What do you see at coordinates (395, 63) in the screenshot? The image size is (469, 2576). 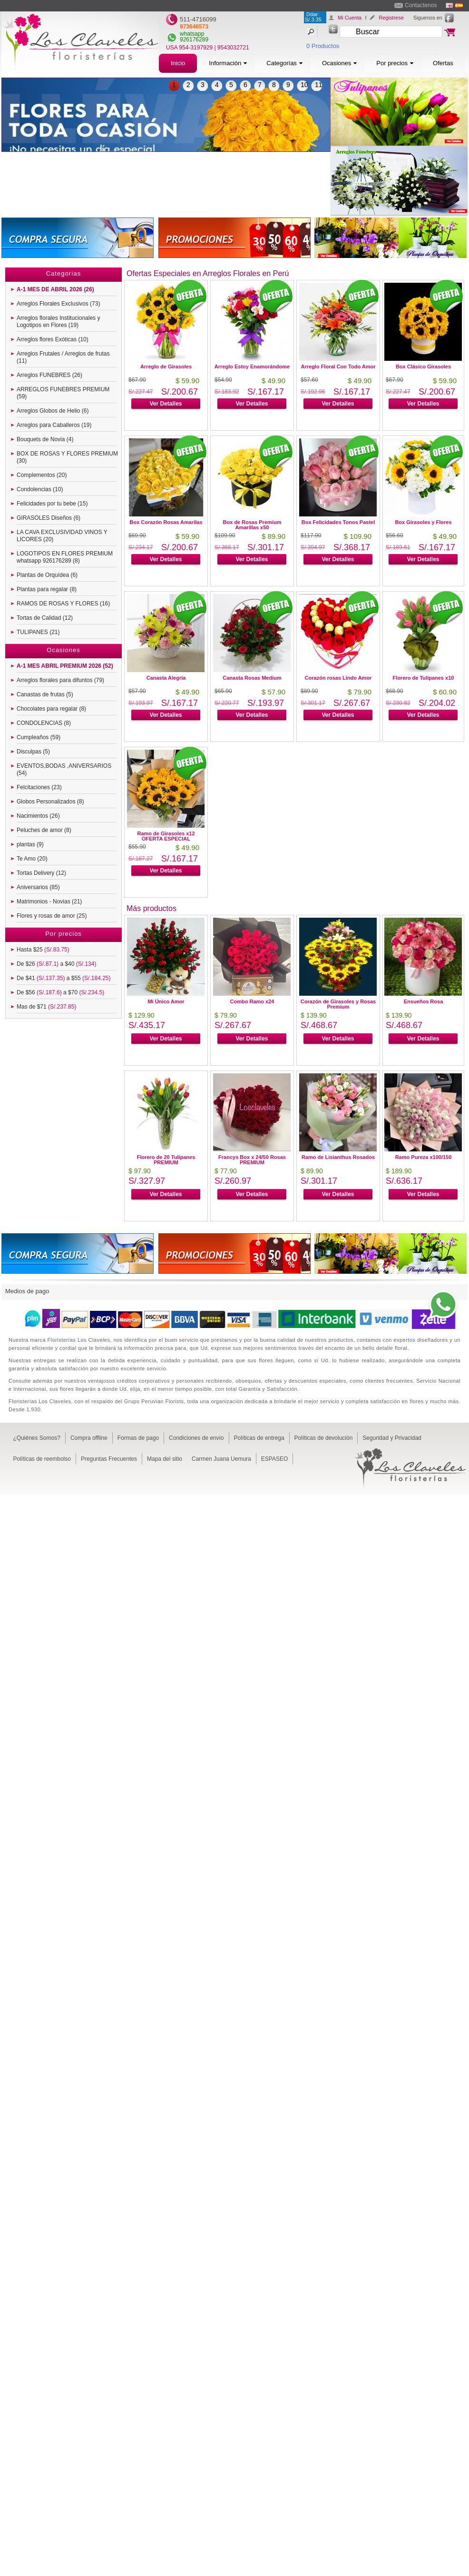 I see `Por precios` at bounding box center [395, 63].